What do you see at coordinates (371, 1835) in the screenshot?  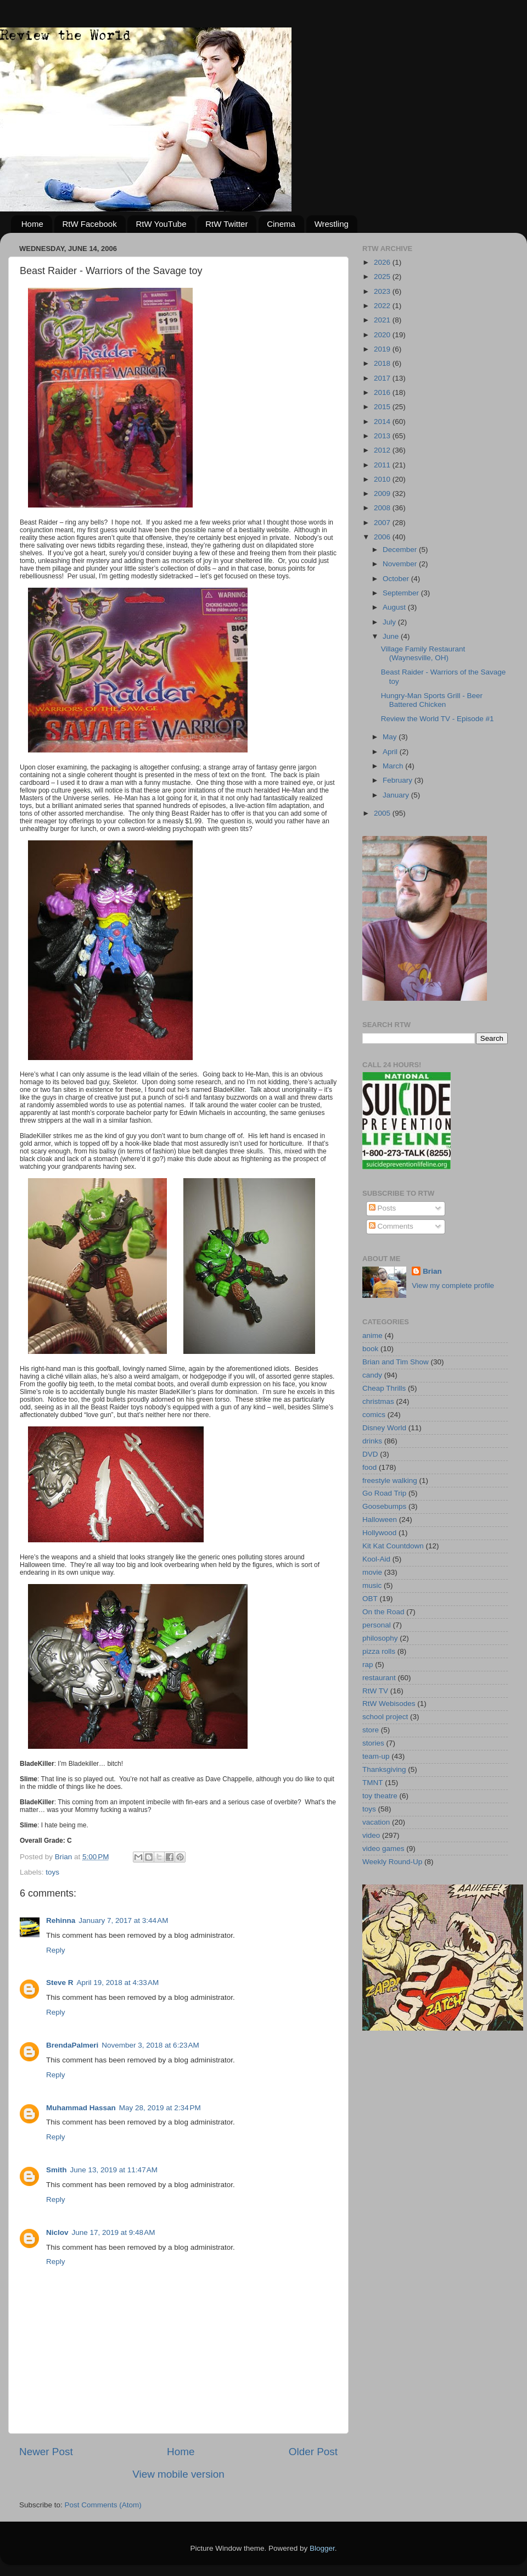 I see `video` at bounding box center [371, 1835].